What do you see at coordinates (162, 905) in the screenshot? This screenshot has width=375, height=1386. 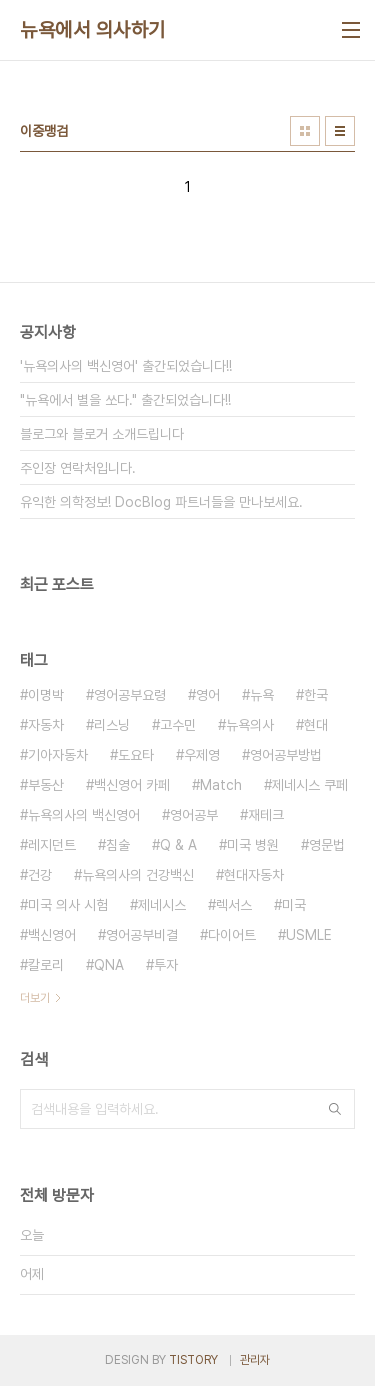 I see `제네시스` at bounding box center [162, 905].